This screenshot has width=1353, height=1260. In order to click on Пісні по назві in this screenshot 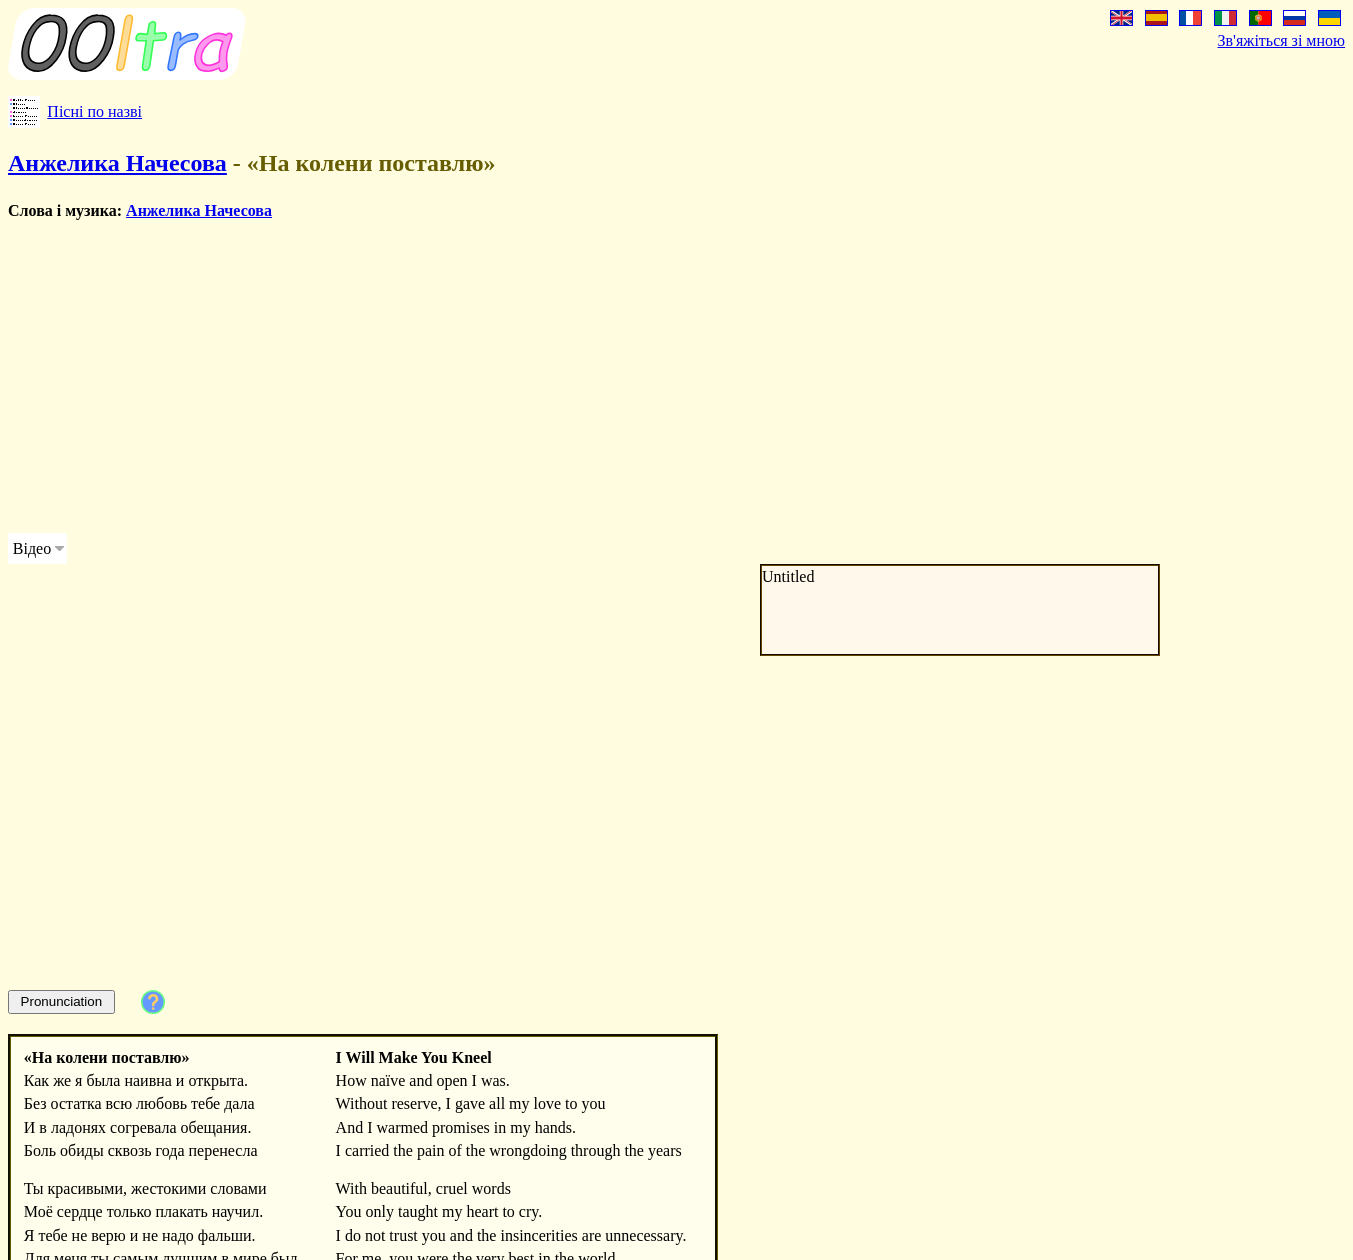, I will do `click(94, 111)`.